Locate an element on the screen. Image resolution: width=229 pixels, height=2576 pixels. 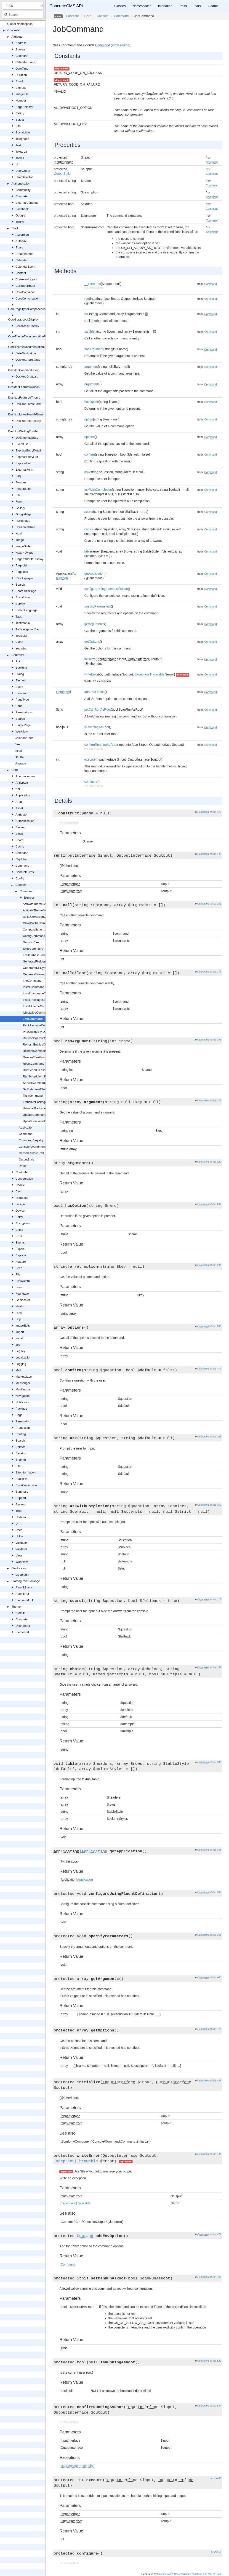
at line 302 is located at coordinates (215, 1504).